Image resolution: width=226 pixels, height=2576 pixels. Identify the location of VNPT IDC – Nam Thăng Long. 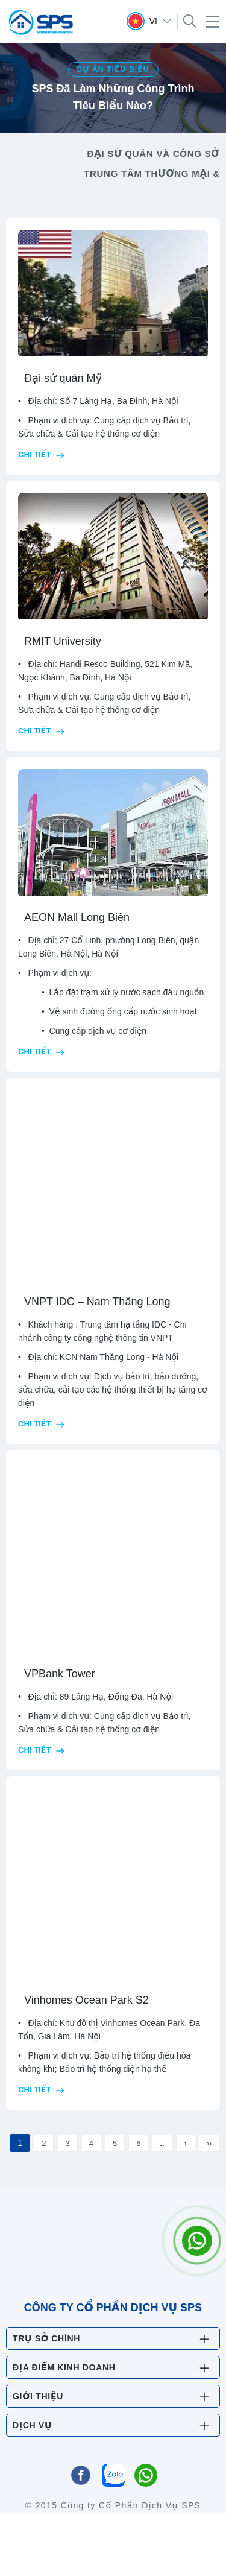
(97, 1302).